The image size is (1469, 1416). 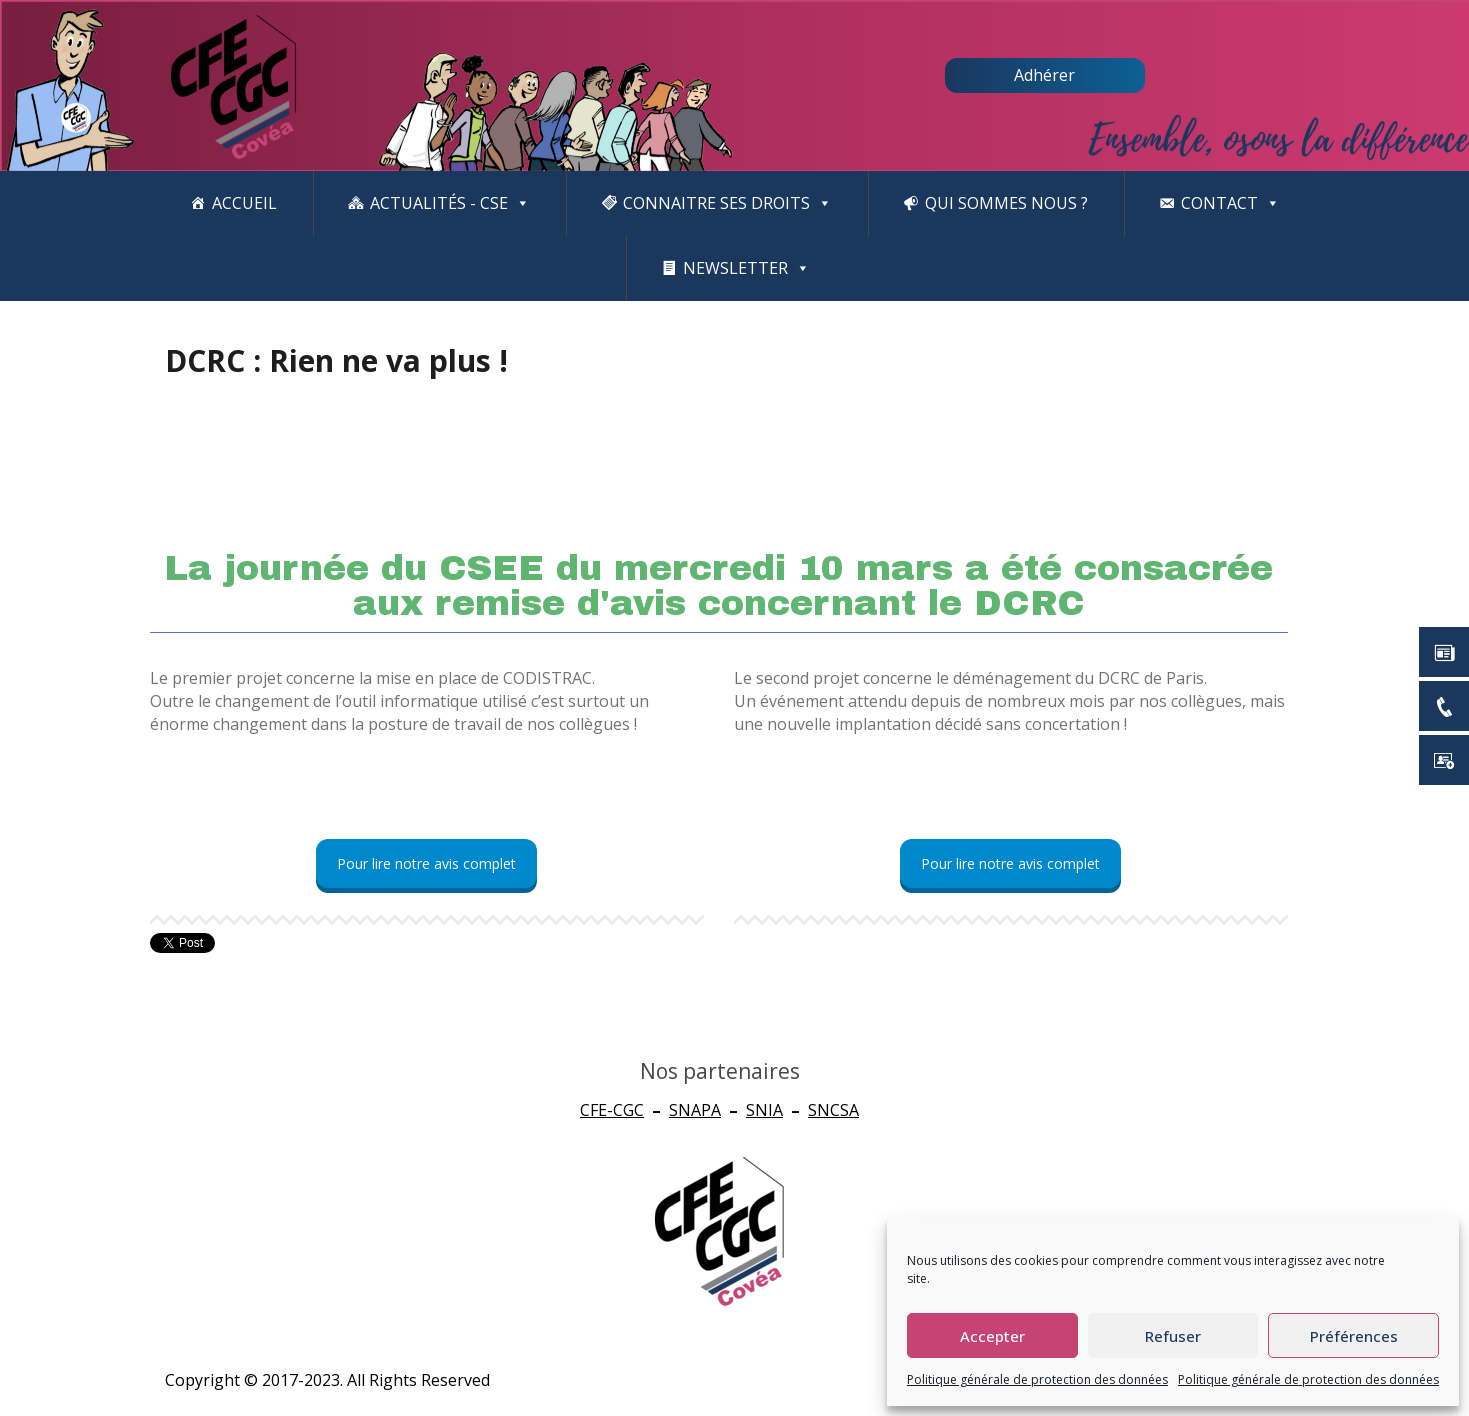 I want to click on Préférences, so click(x=1354, y=1336).